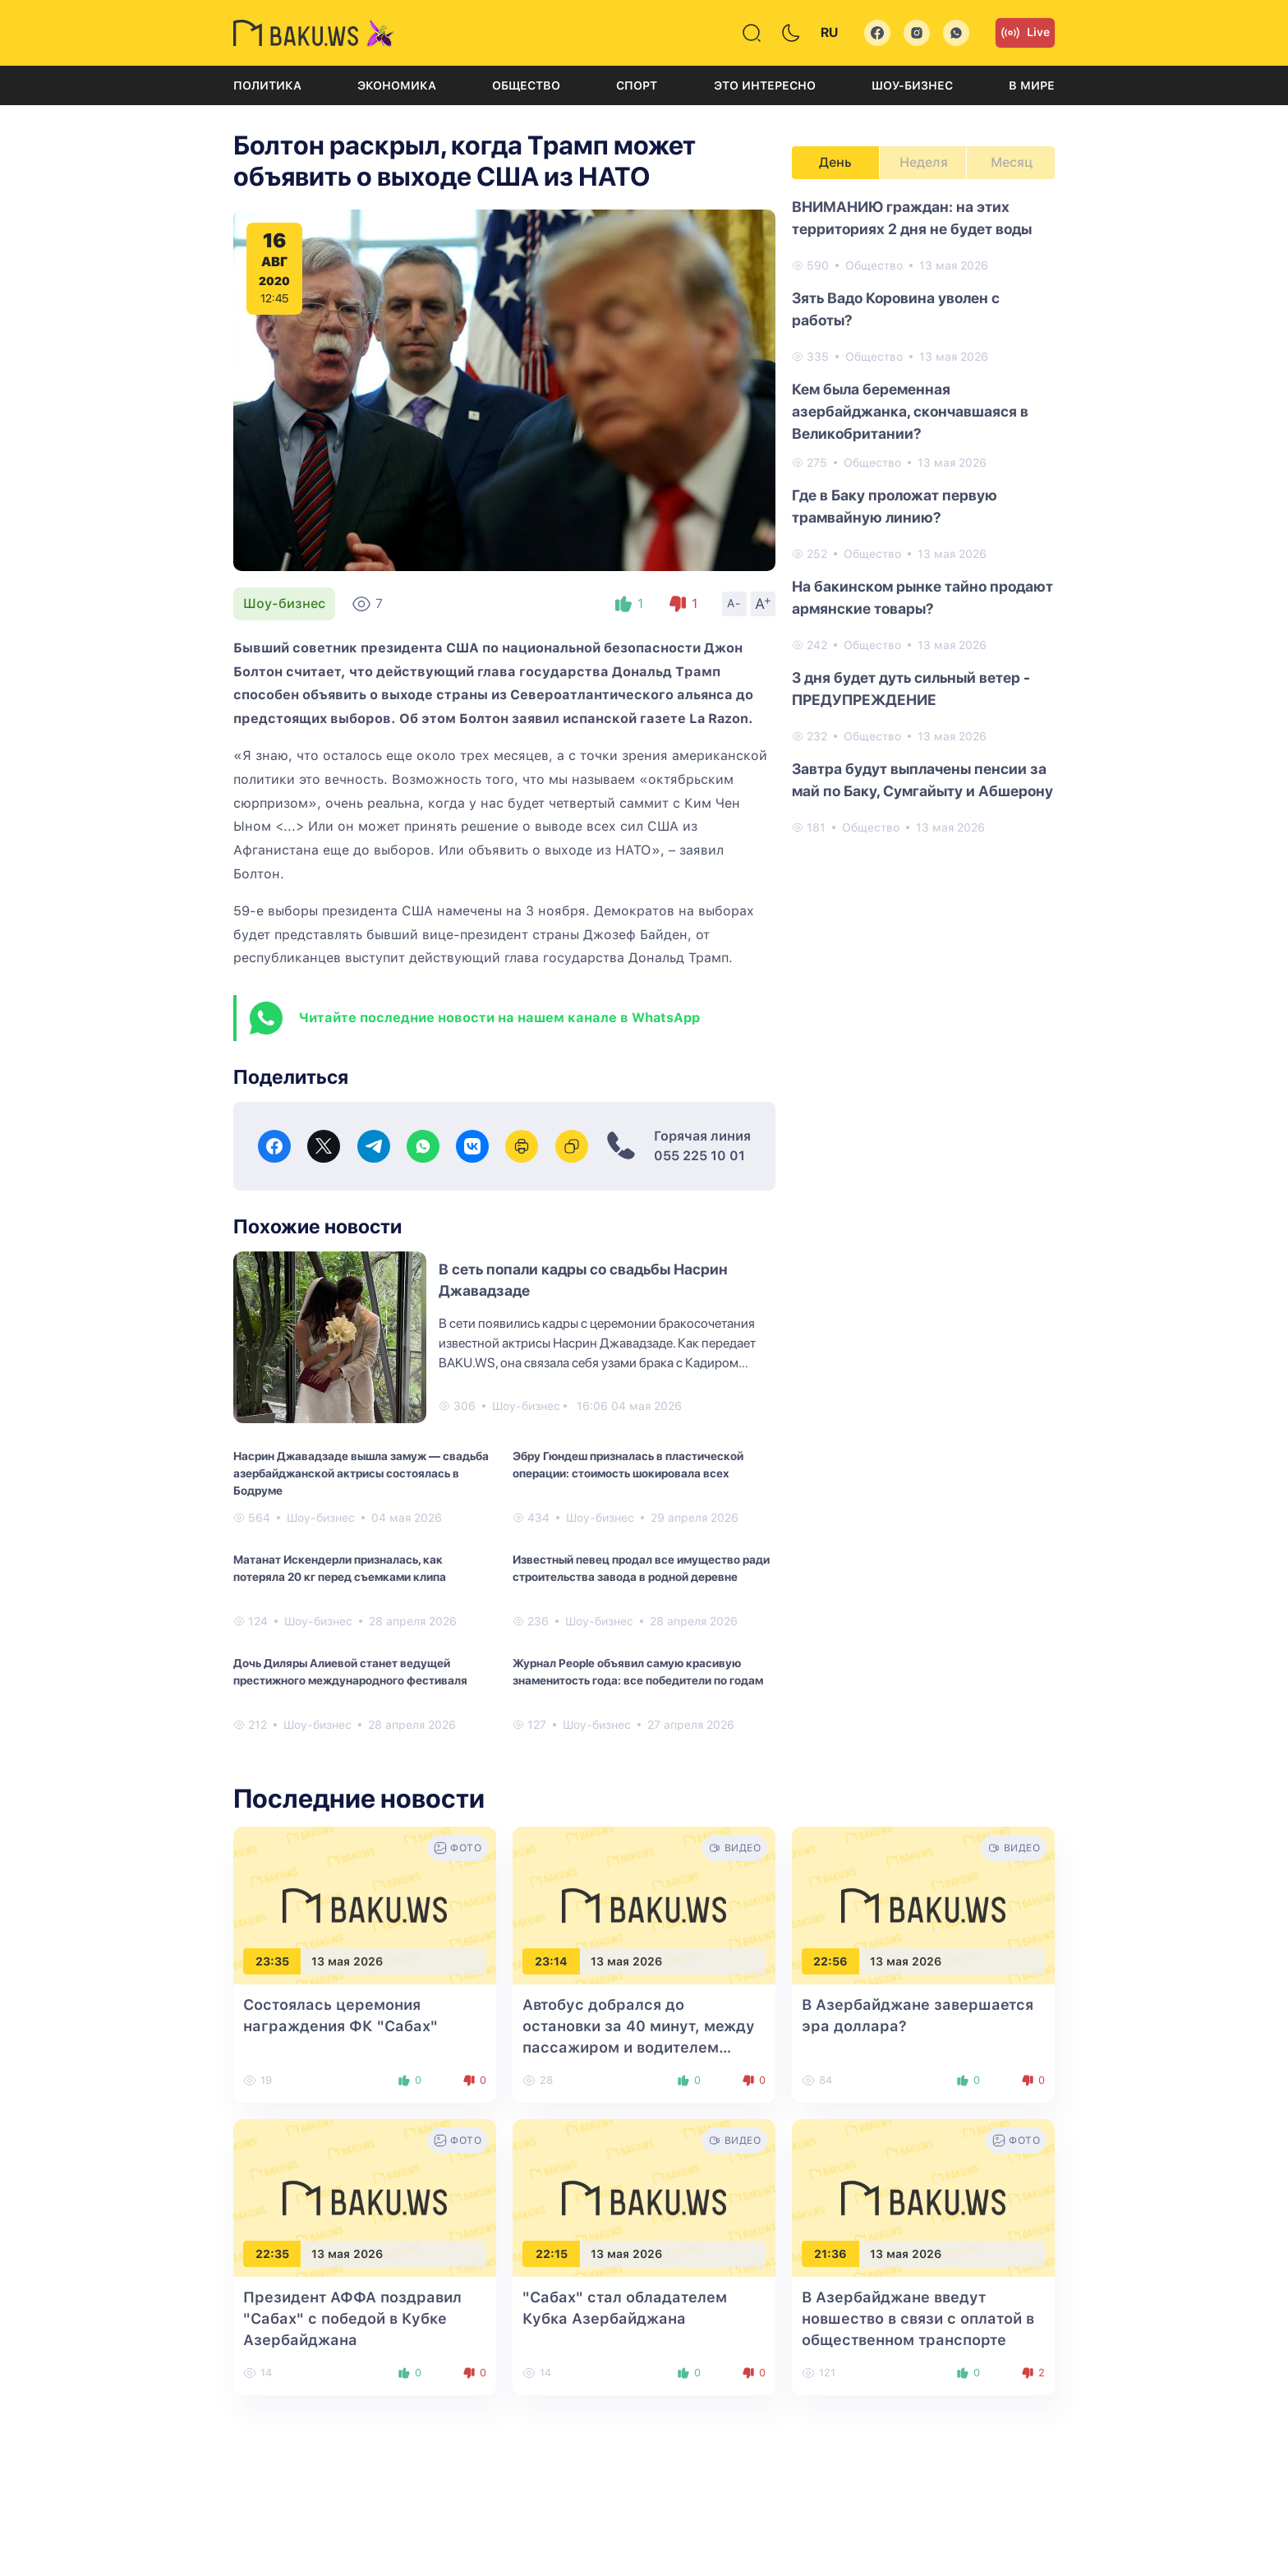 This screenshot has height=2576, width=1288. Describe the element at coordinates (910, 411) in the screenshot. I see `Кем была беременная азербайджанка, скончавшаяся в Великобритании?` at that location.